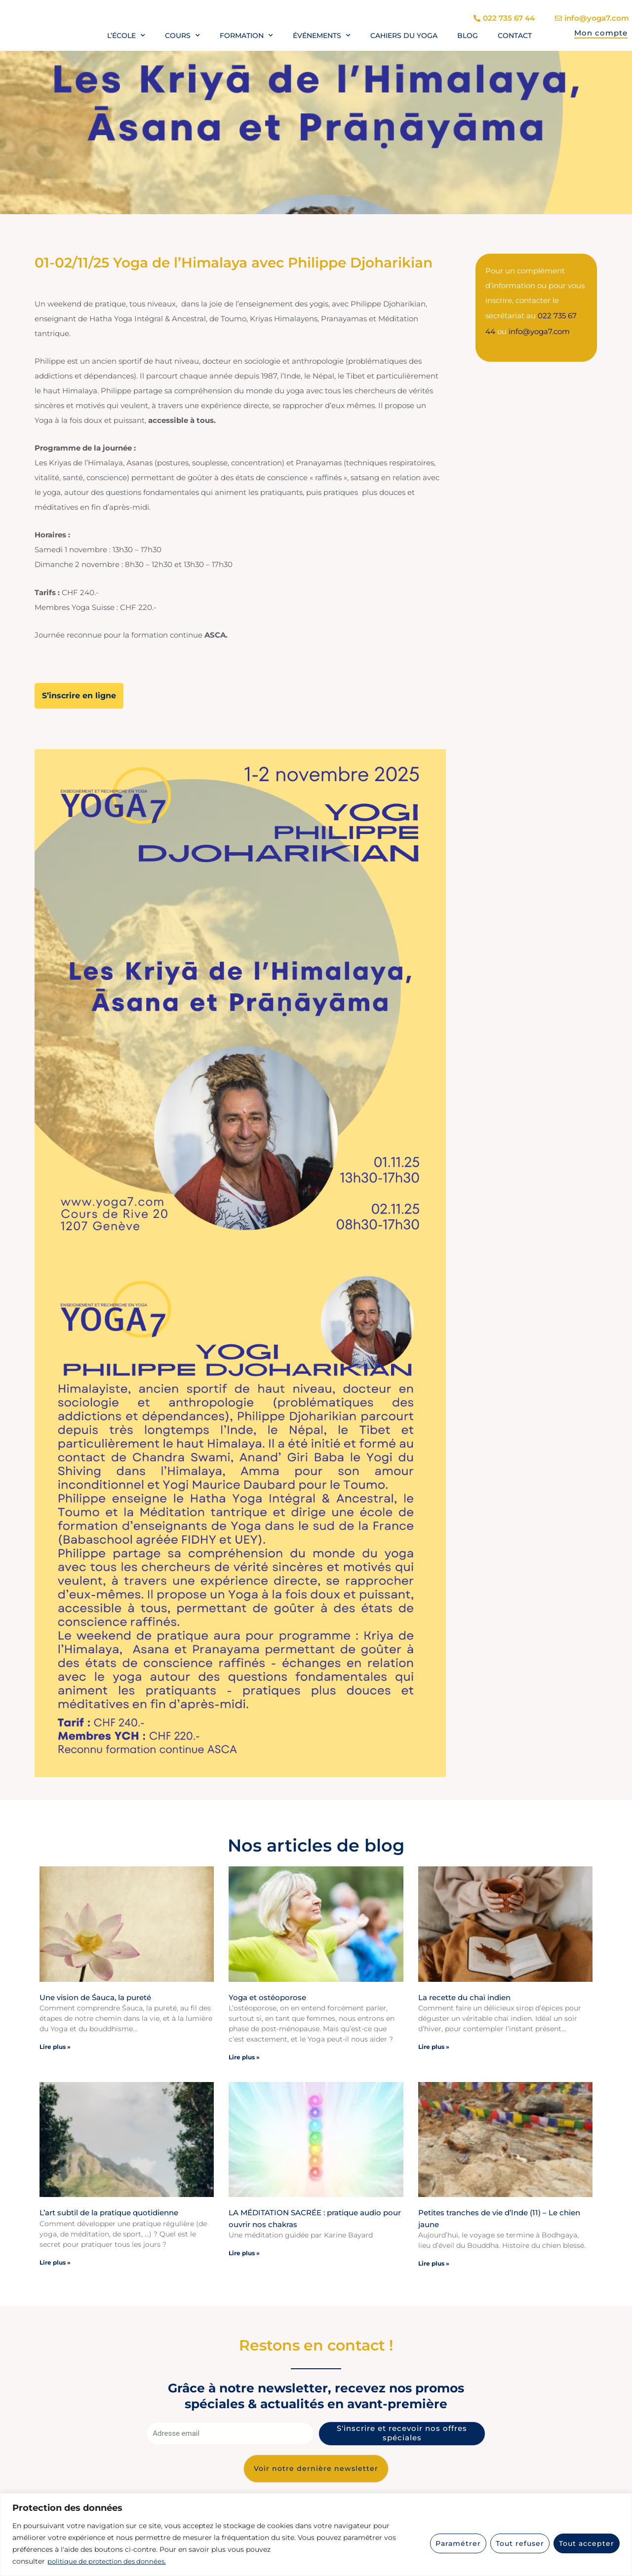 The width and height of the screenshot is (632, 2576). What do you see at coordinates (109, 2212) in the screenshot?
I see `L’art subtil de la pratique quotidienne` at bounding box center [109, 2212].